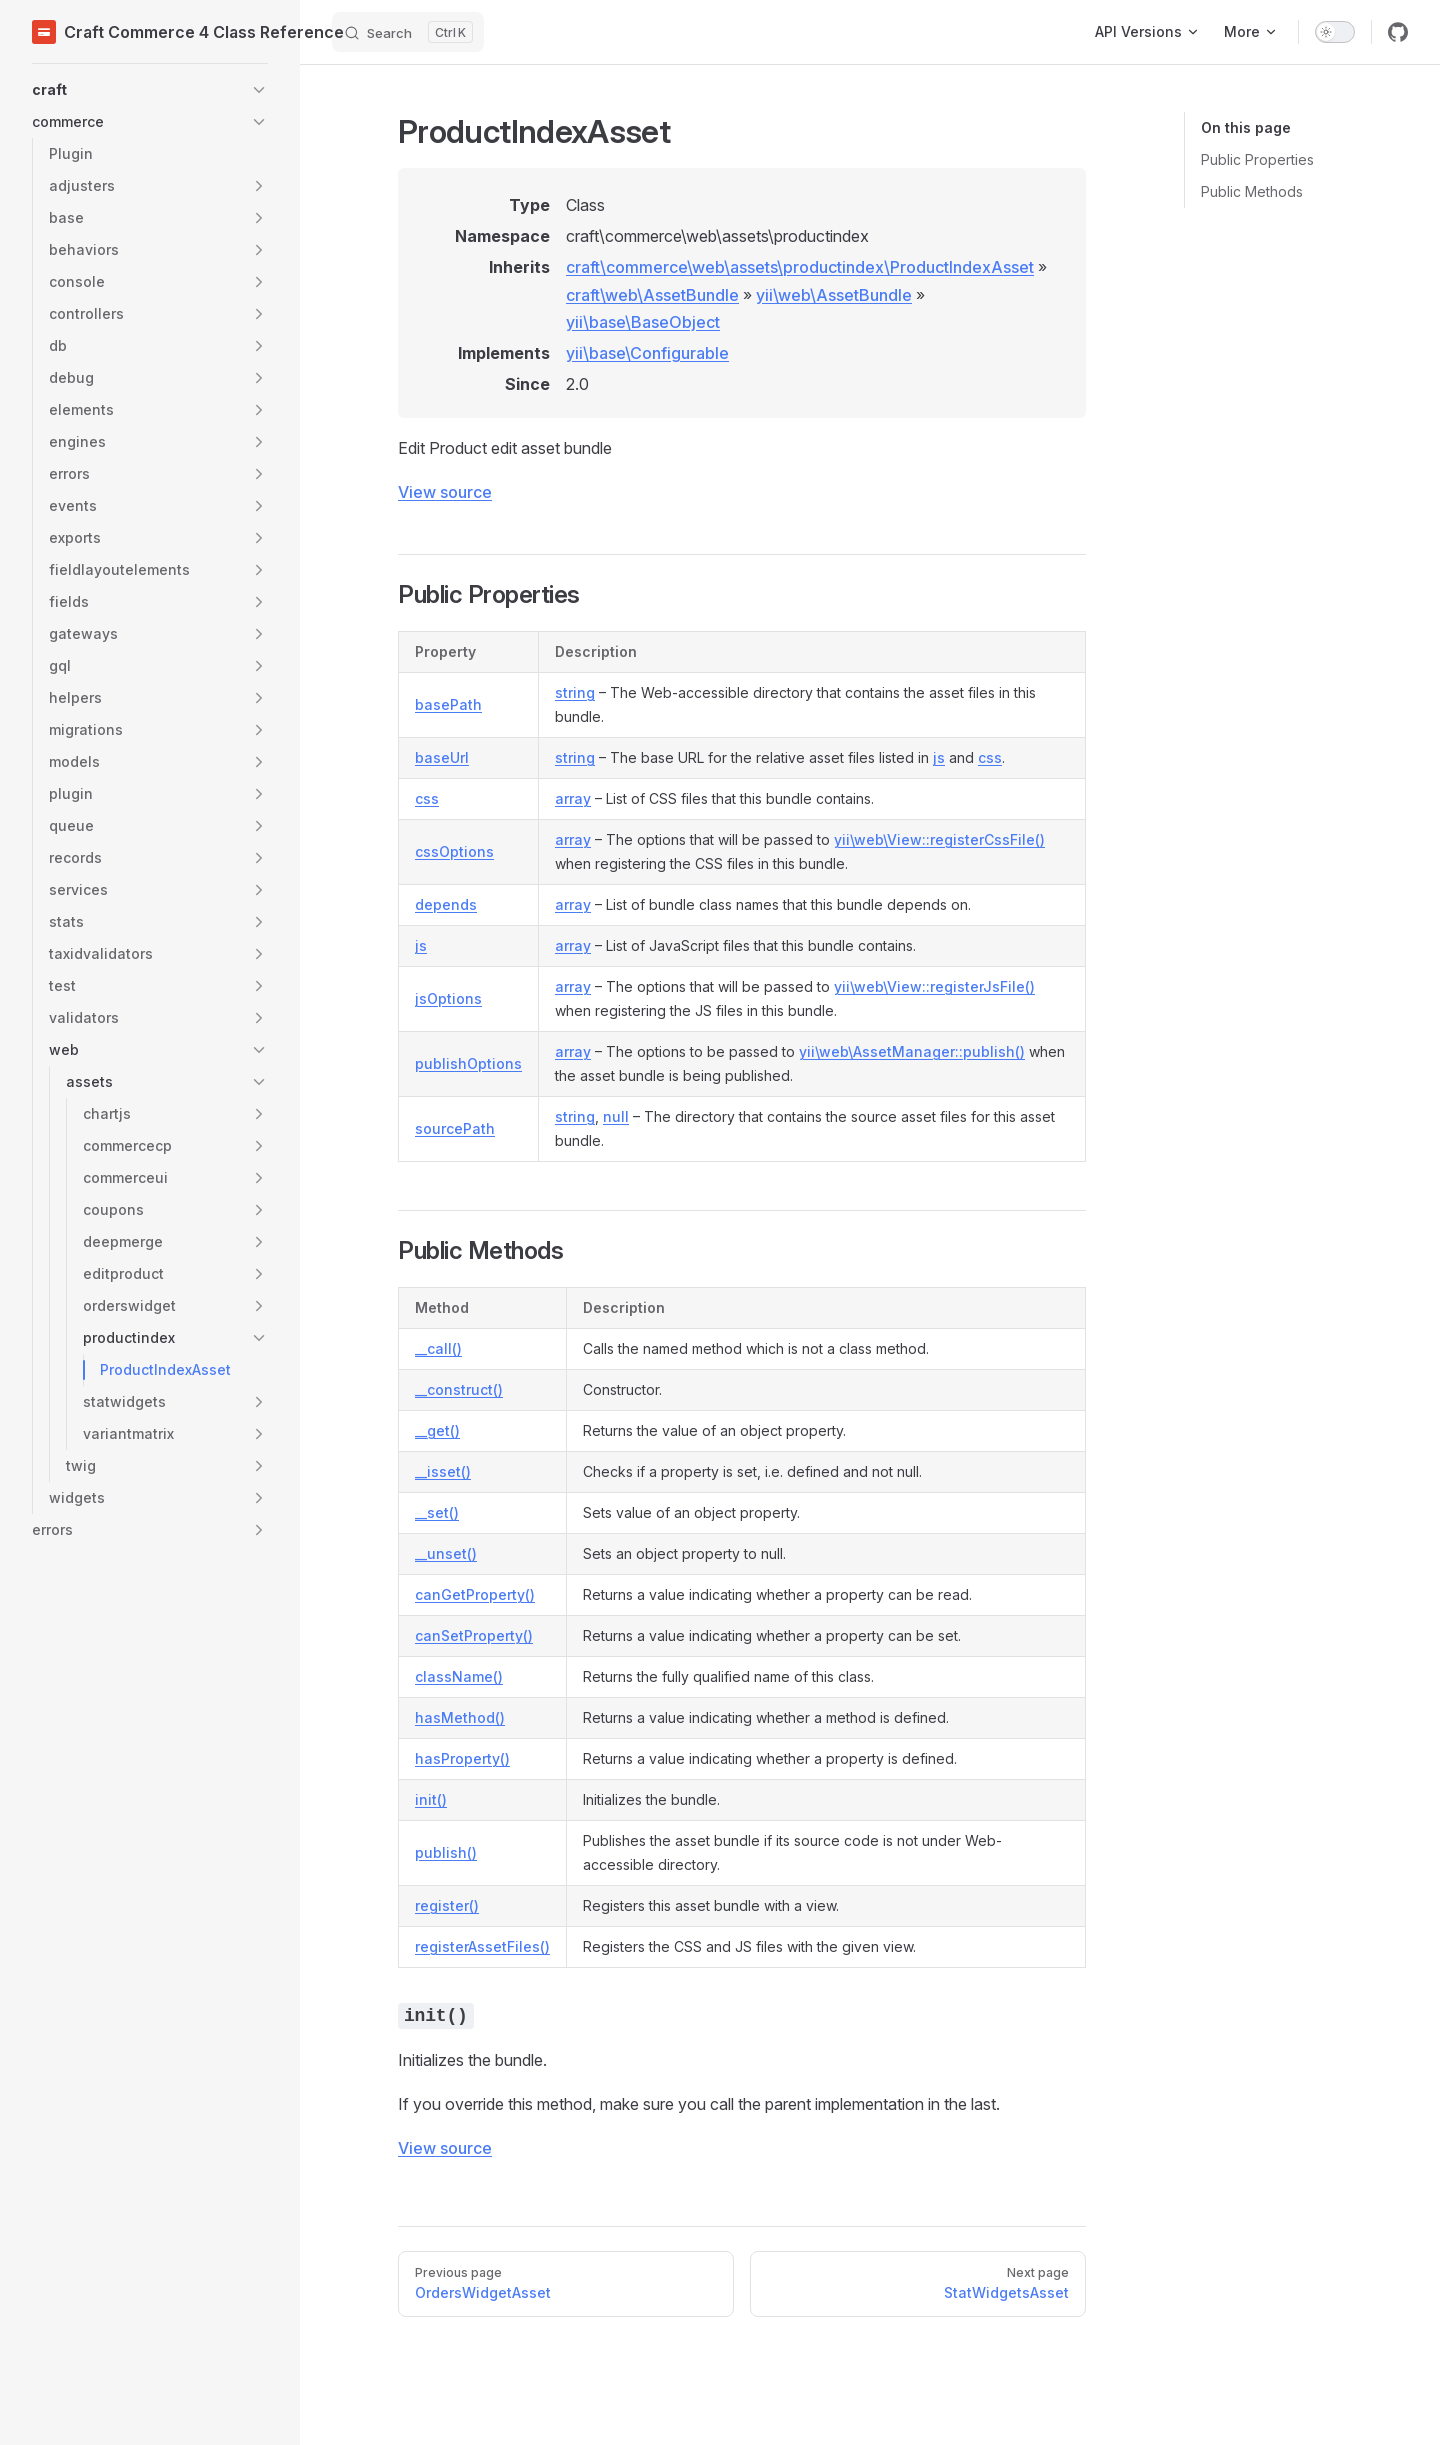 This screenshot has width=1440, height=2445. I want to click on depends, so click(446, 904).